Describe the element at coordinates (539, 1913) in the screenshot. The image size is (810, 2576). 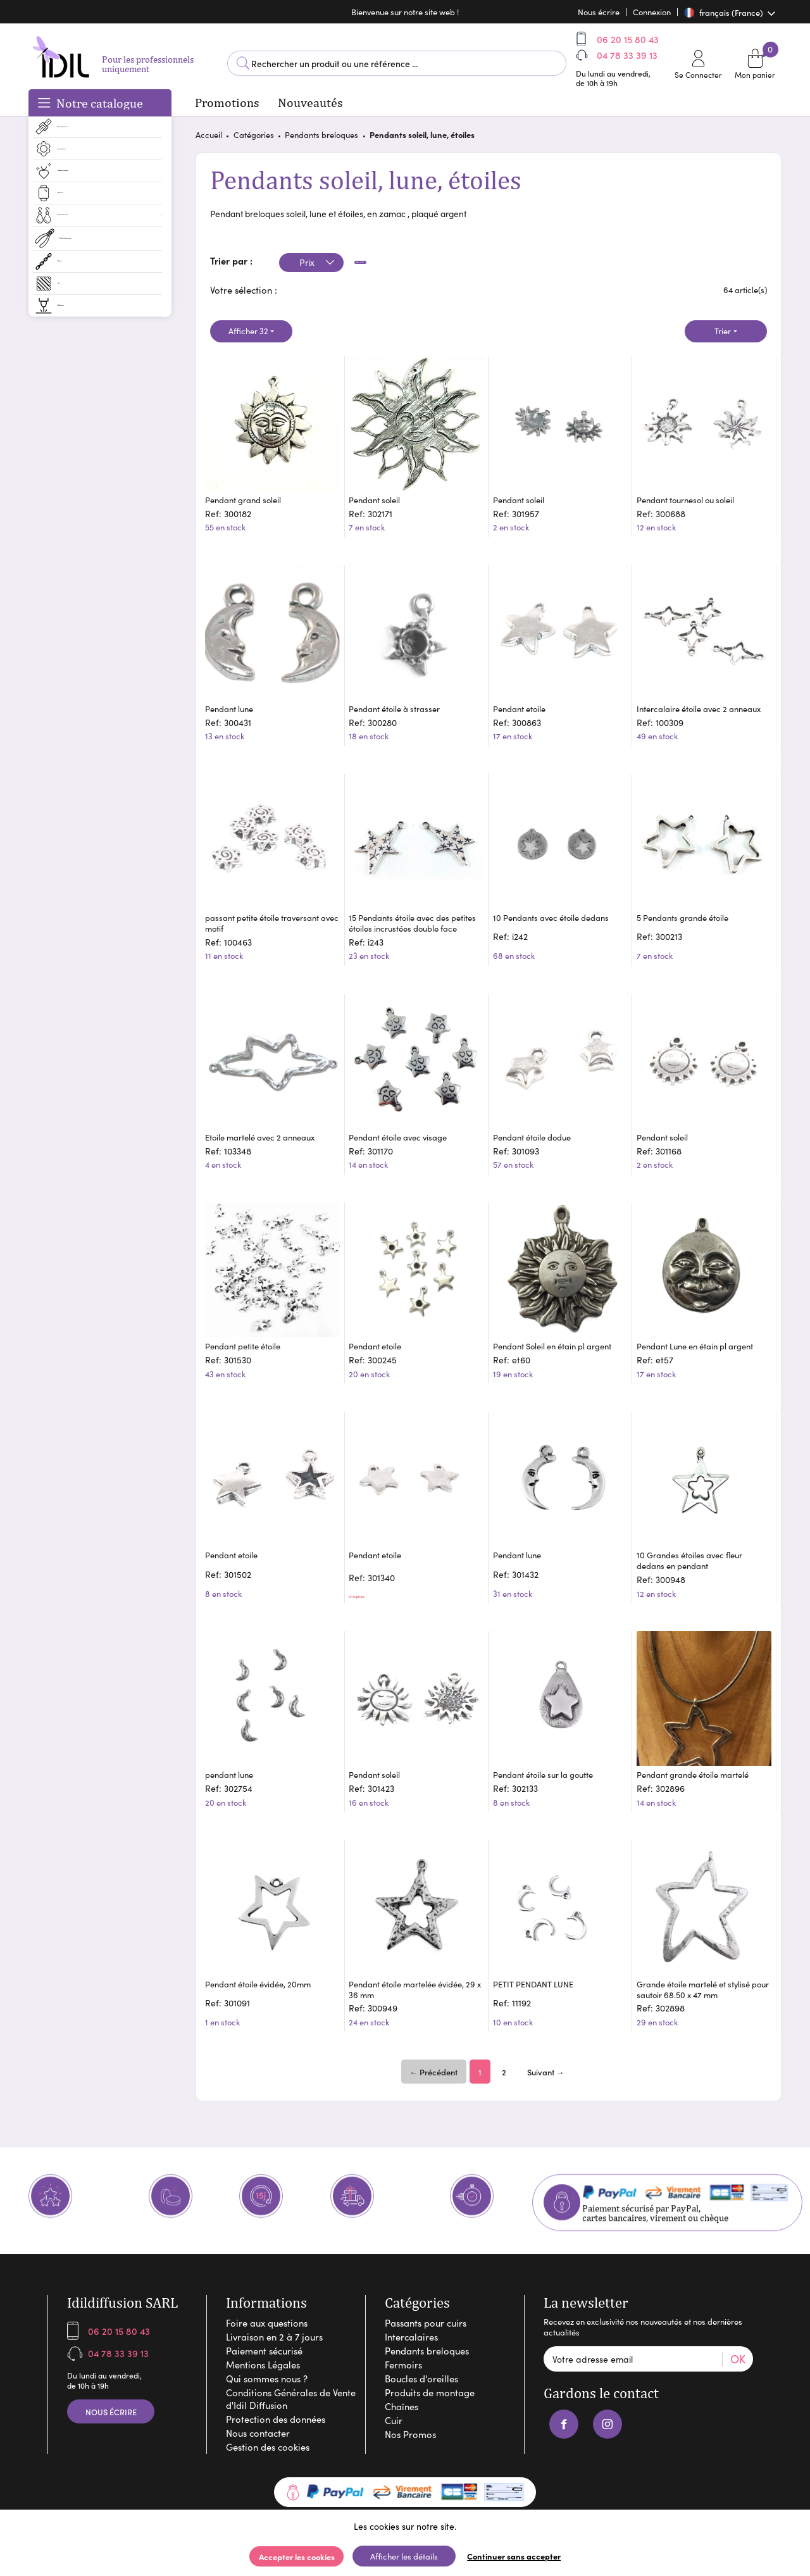
I see `PETIT PENDANT LUNE` at that location.